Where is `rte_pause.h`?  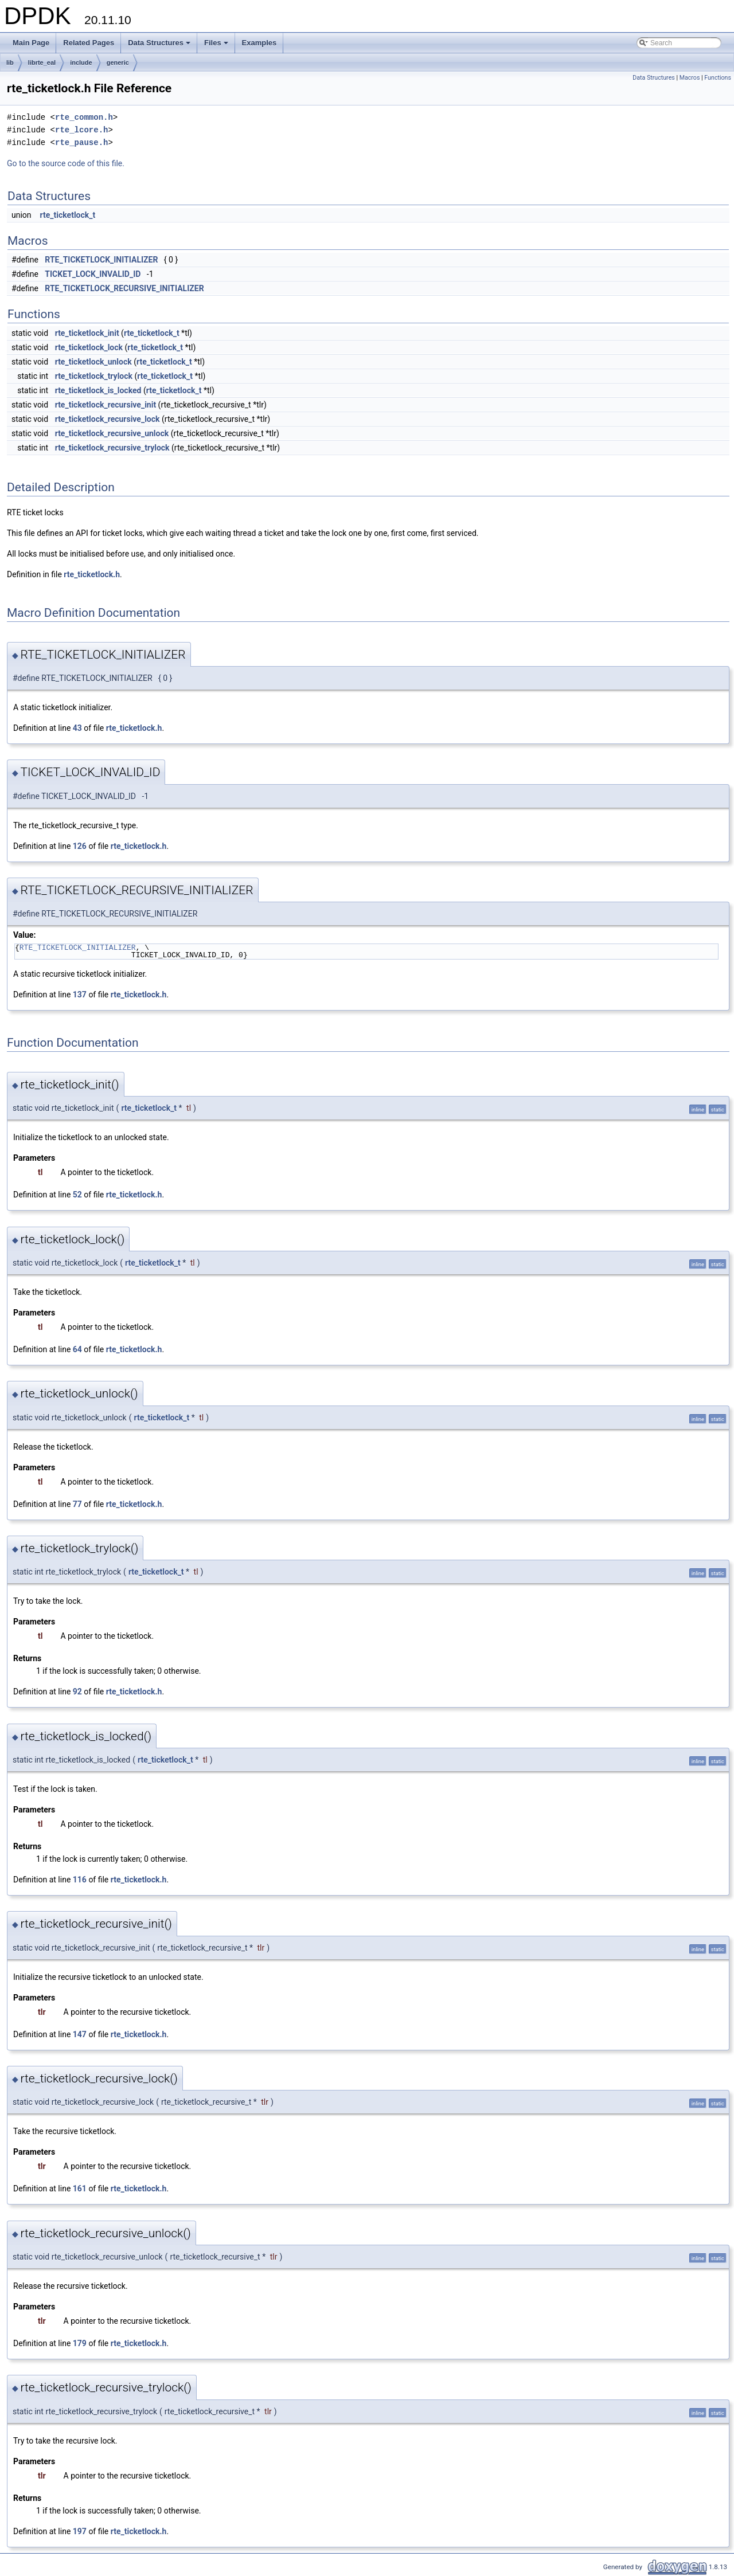
rte_pause.h is located at coordinates (81, 142).